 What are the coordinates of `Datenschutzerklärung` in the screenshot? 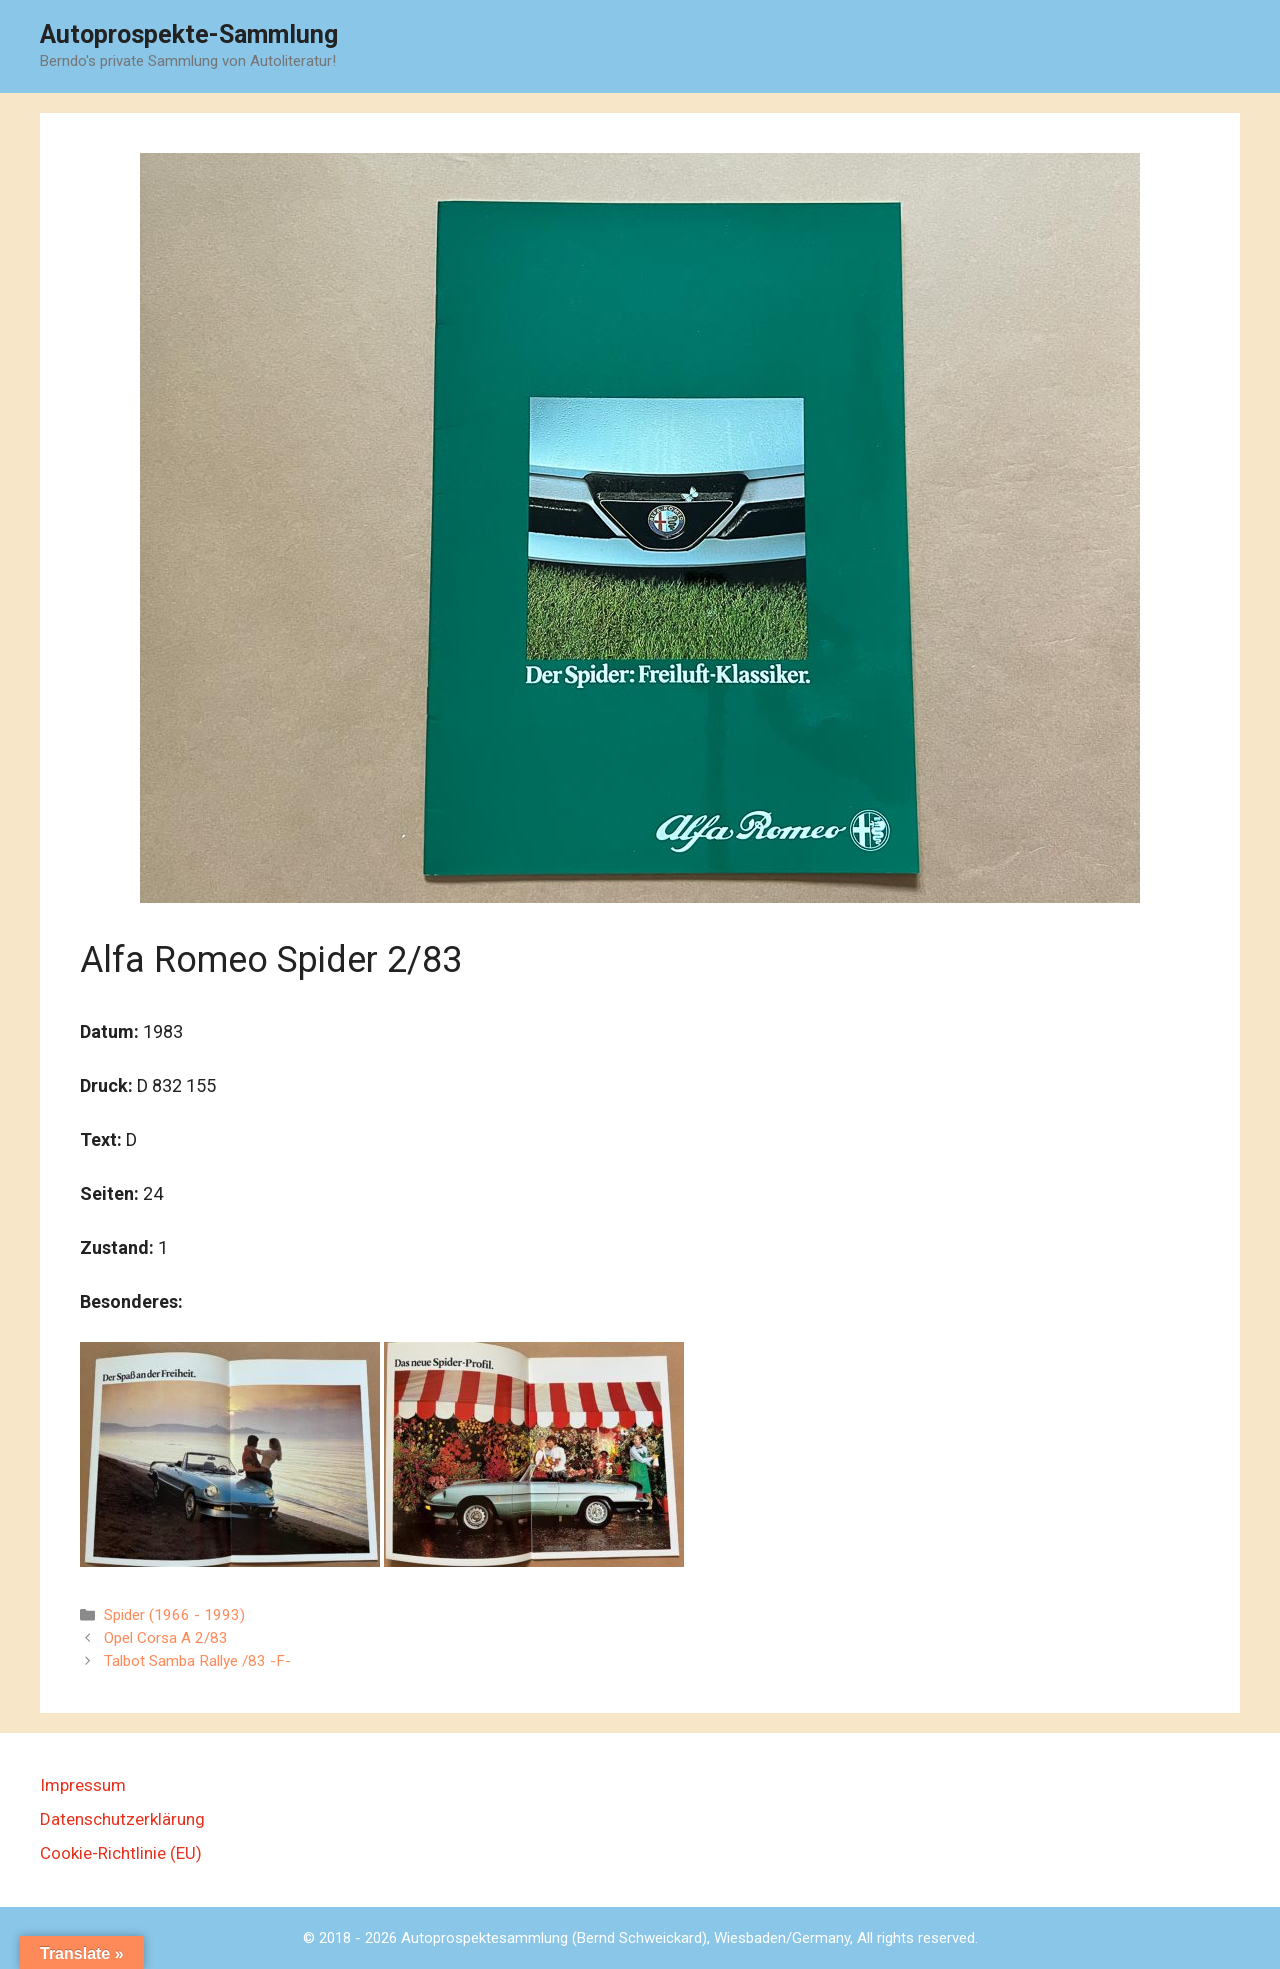 It's located at (122, 1819).